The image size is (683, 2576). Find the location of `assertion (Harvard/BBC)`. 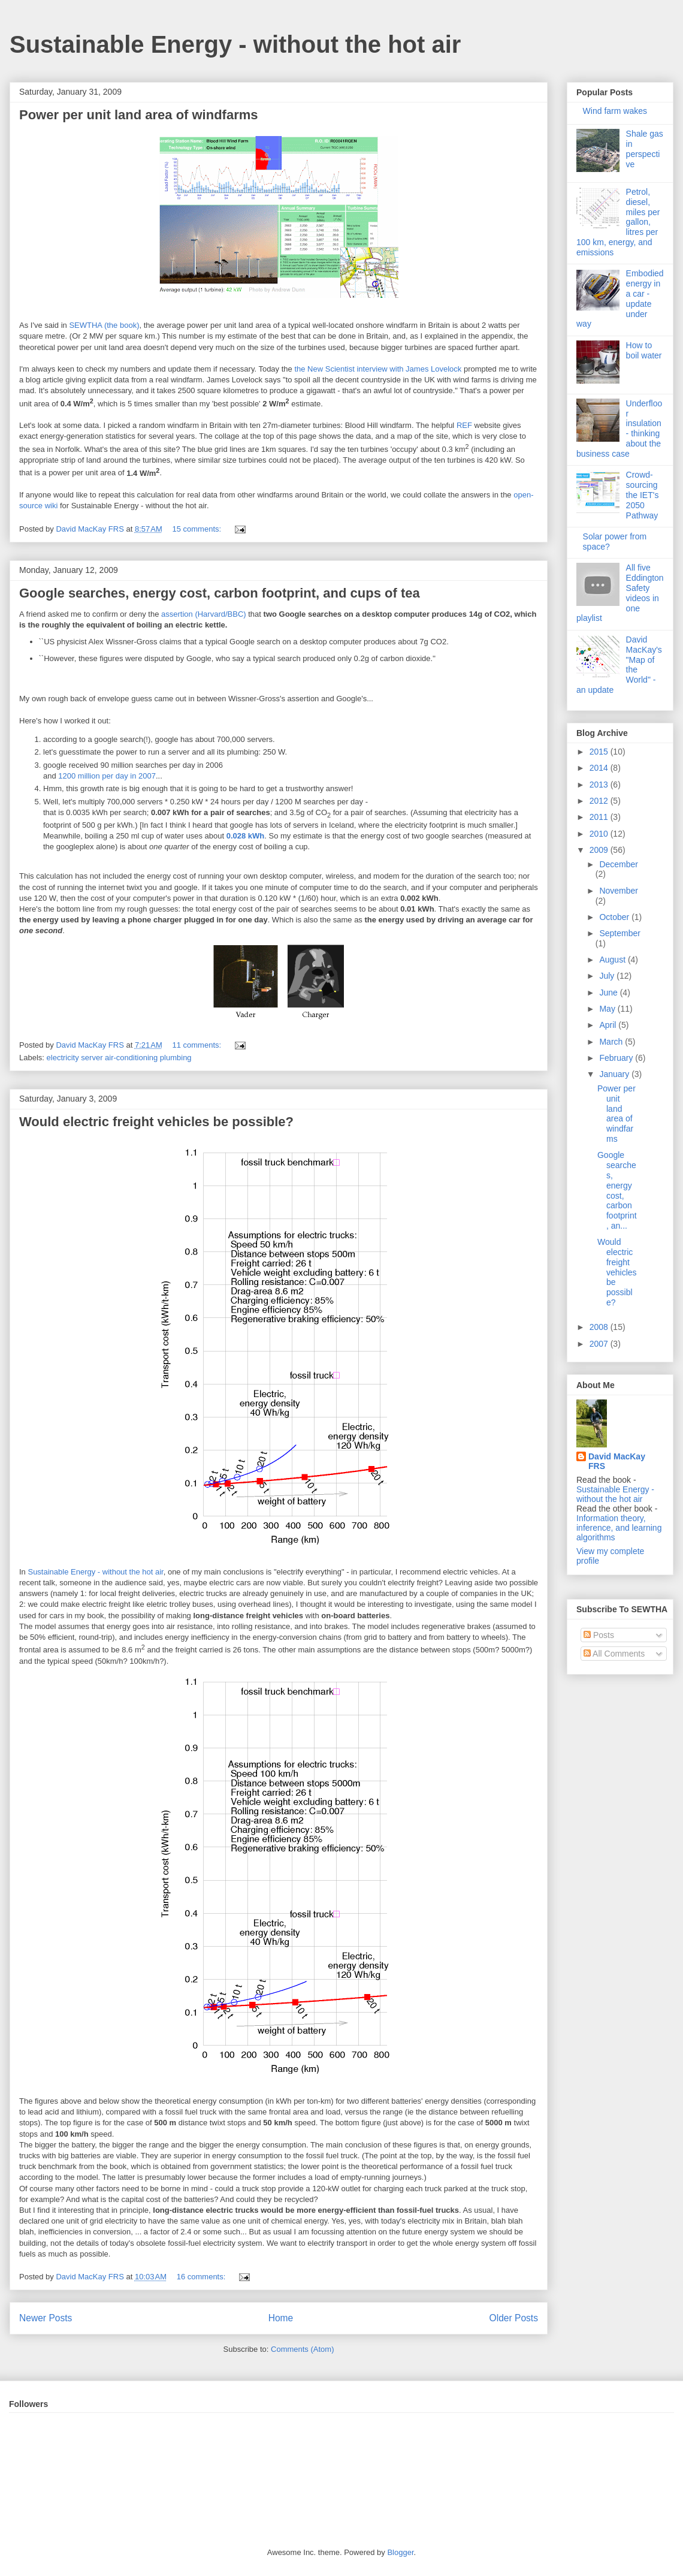

assertion (Harvard/BBC) is located at coordinates (203, 614).